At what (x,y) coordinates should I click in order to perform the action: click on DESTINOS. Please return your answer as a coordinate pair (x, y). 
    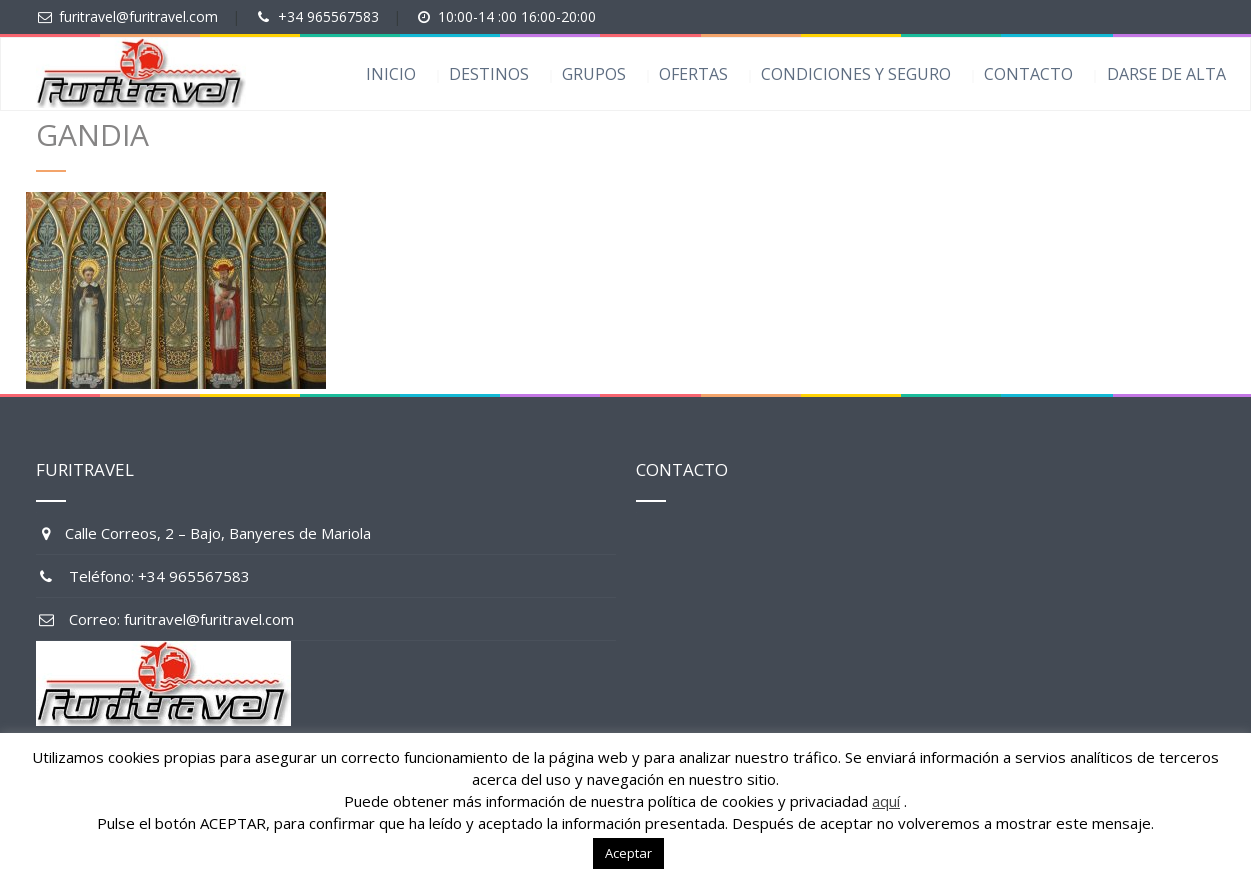
    Looking at the image, I should click on (489, 74).